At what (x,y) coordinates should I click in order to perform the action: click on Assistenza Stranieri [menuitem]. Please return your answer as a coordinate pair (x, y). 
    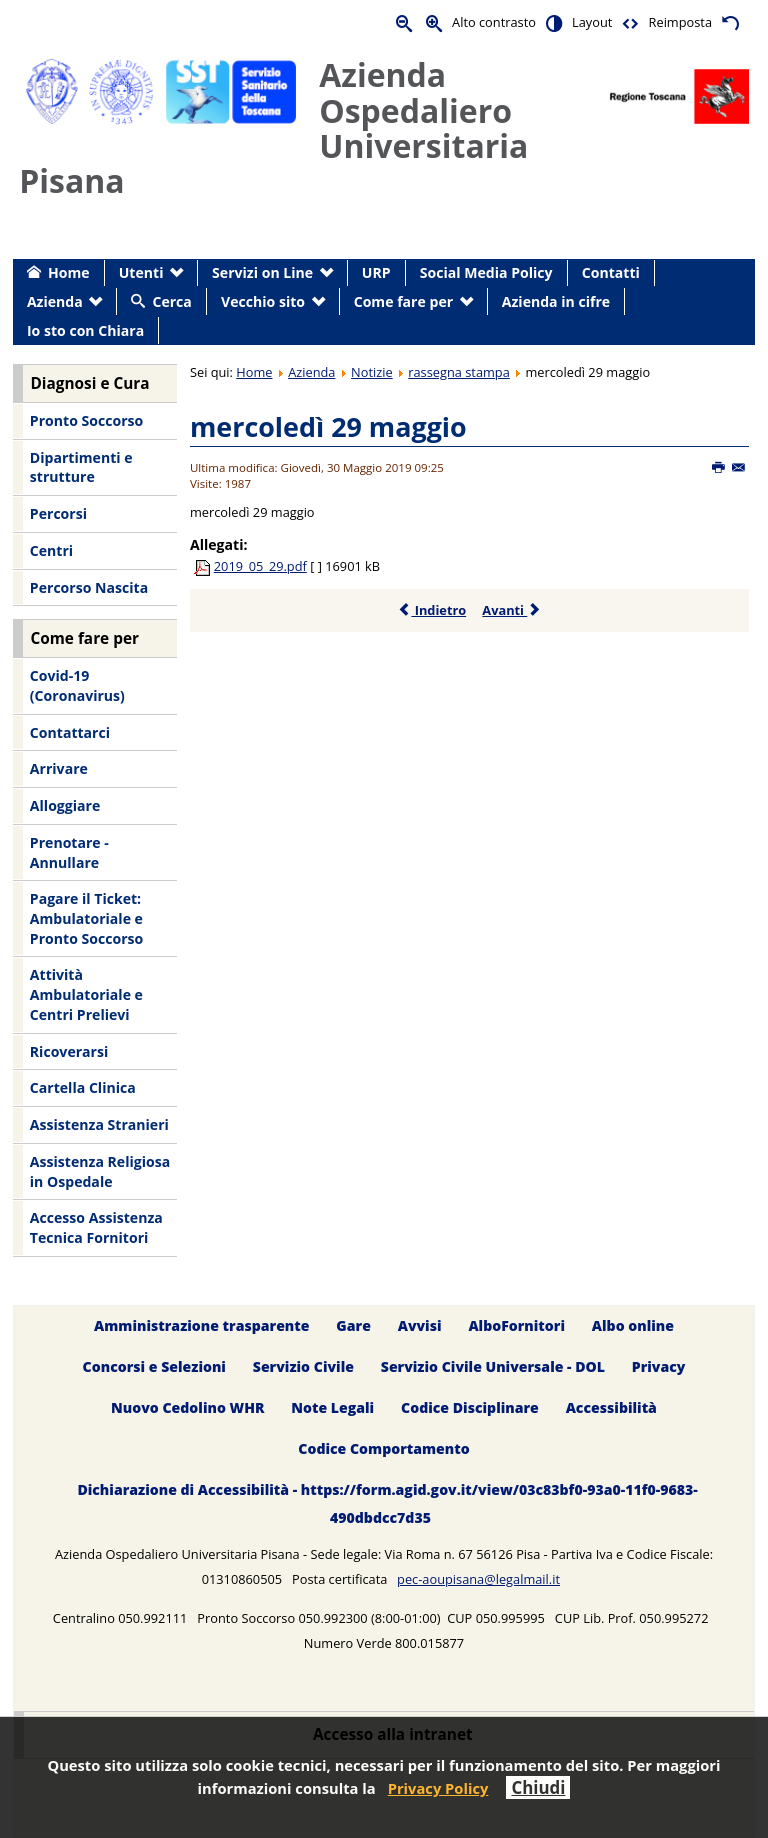
    Looking at the image, I should click on (99, 1124).